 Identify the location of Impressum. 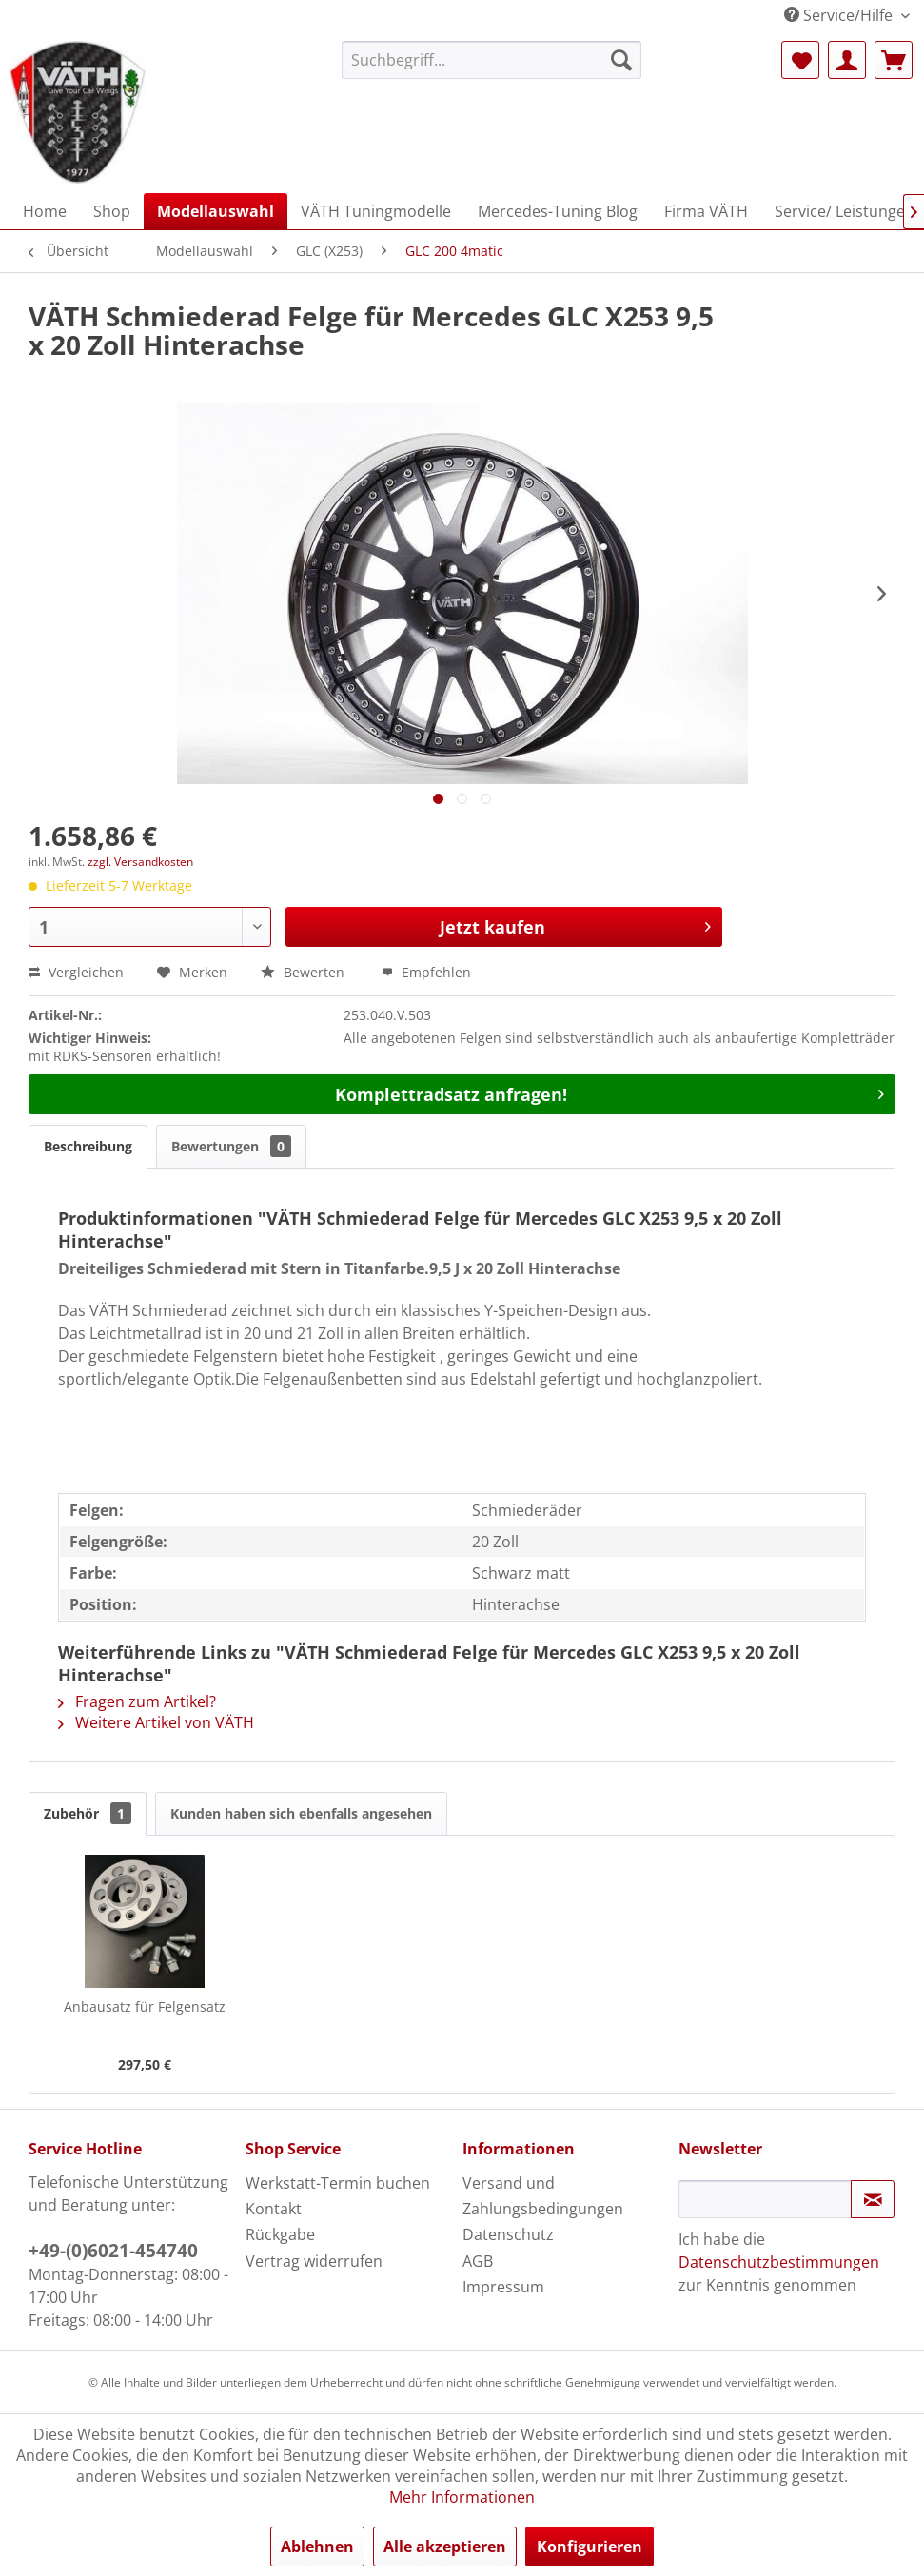
(503, 2286).